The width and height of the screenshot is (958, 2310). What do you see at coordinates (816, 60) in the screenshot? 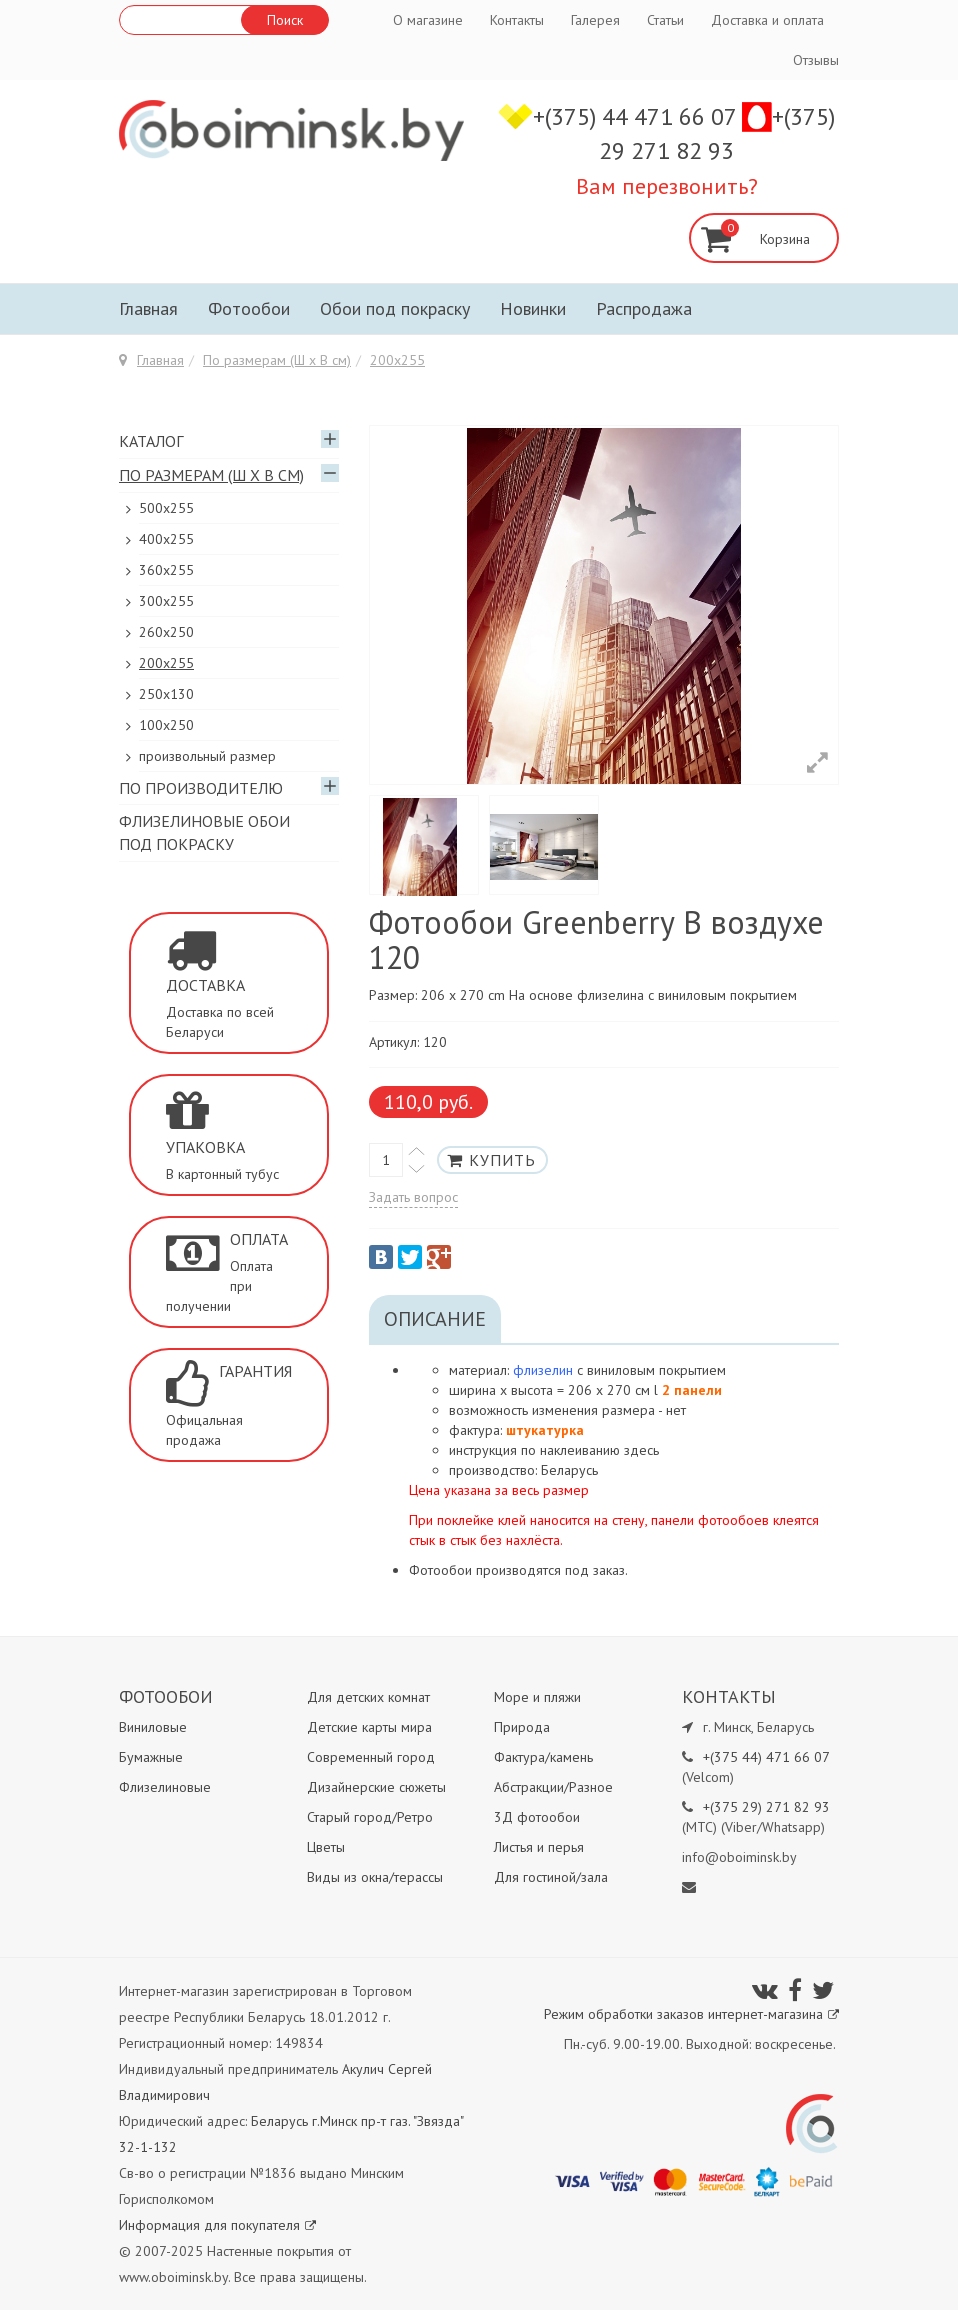
I see `Отзывы` at bounding box center [816, 60].